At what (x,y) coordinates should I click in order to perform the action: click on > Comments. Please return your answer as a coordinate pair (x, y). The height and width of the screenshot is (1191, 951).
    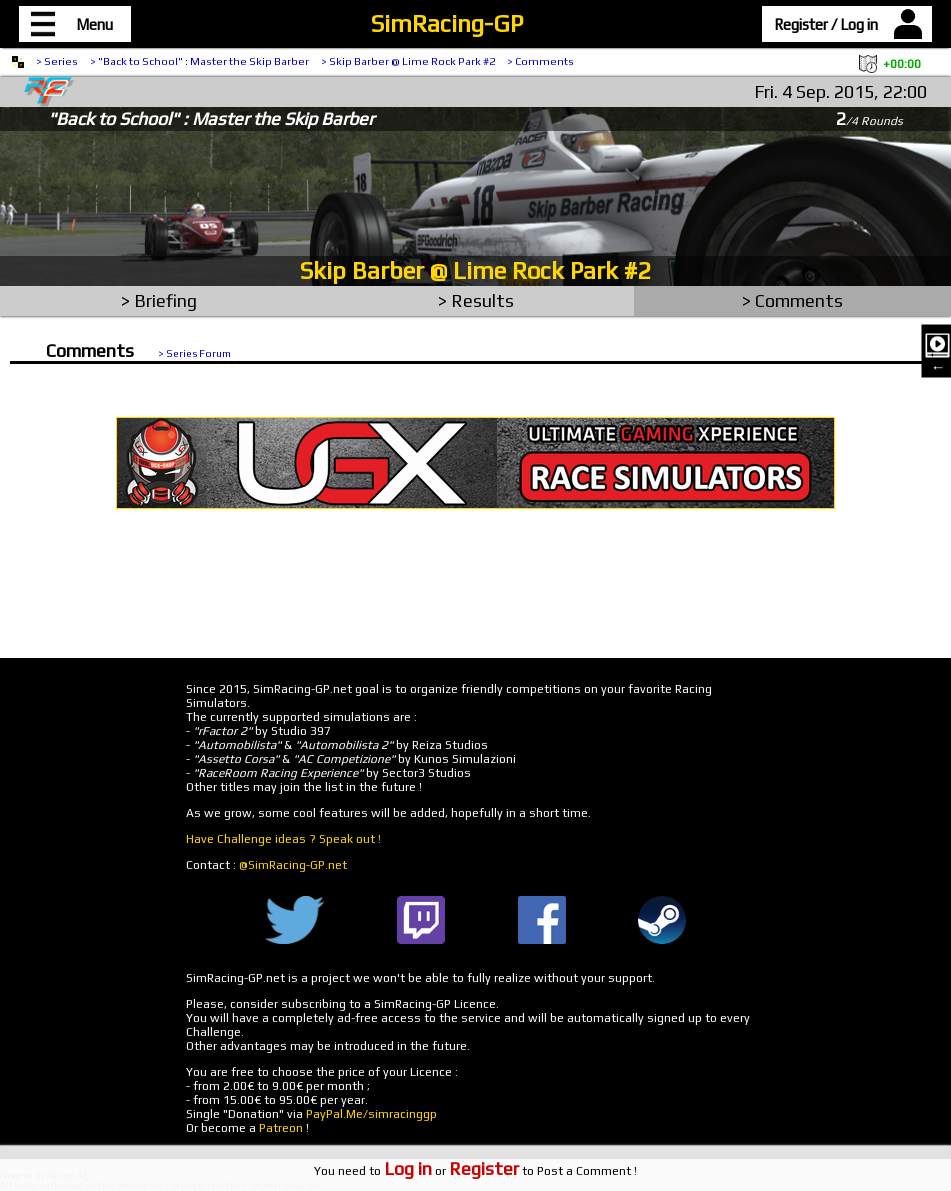
    Looking at the image, I should click on (540, 61).